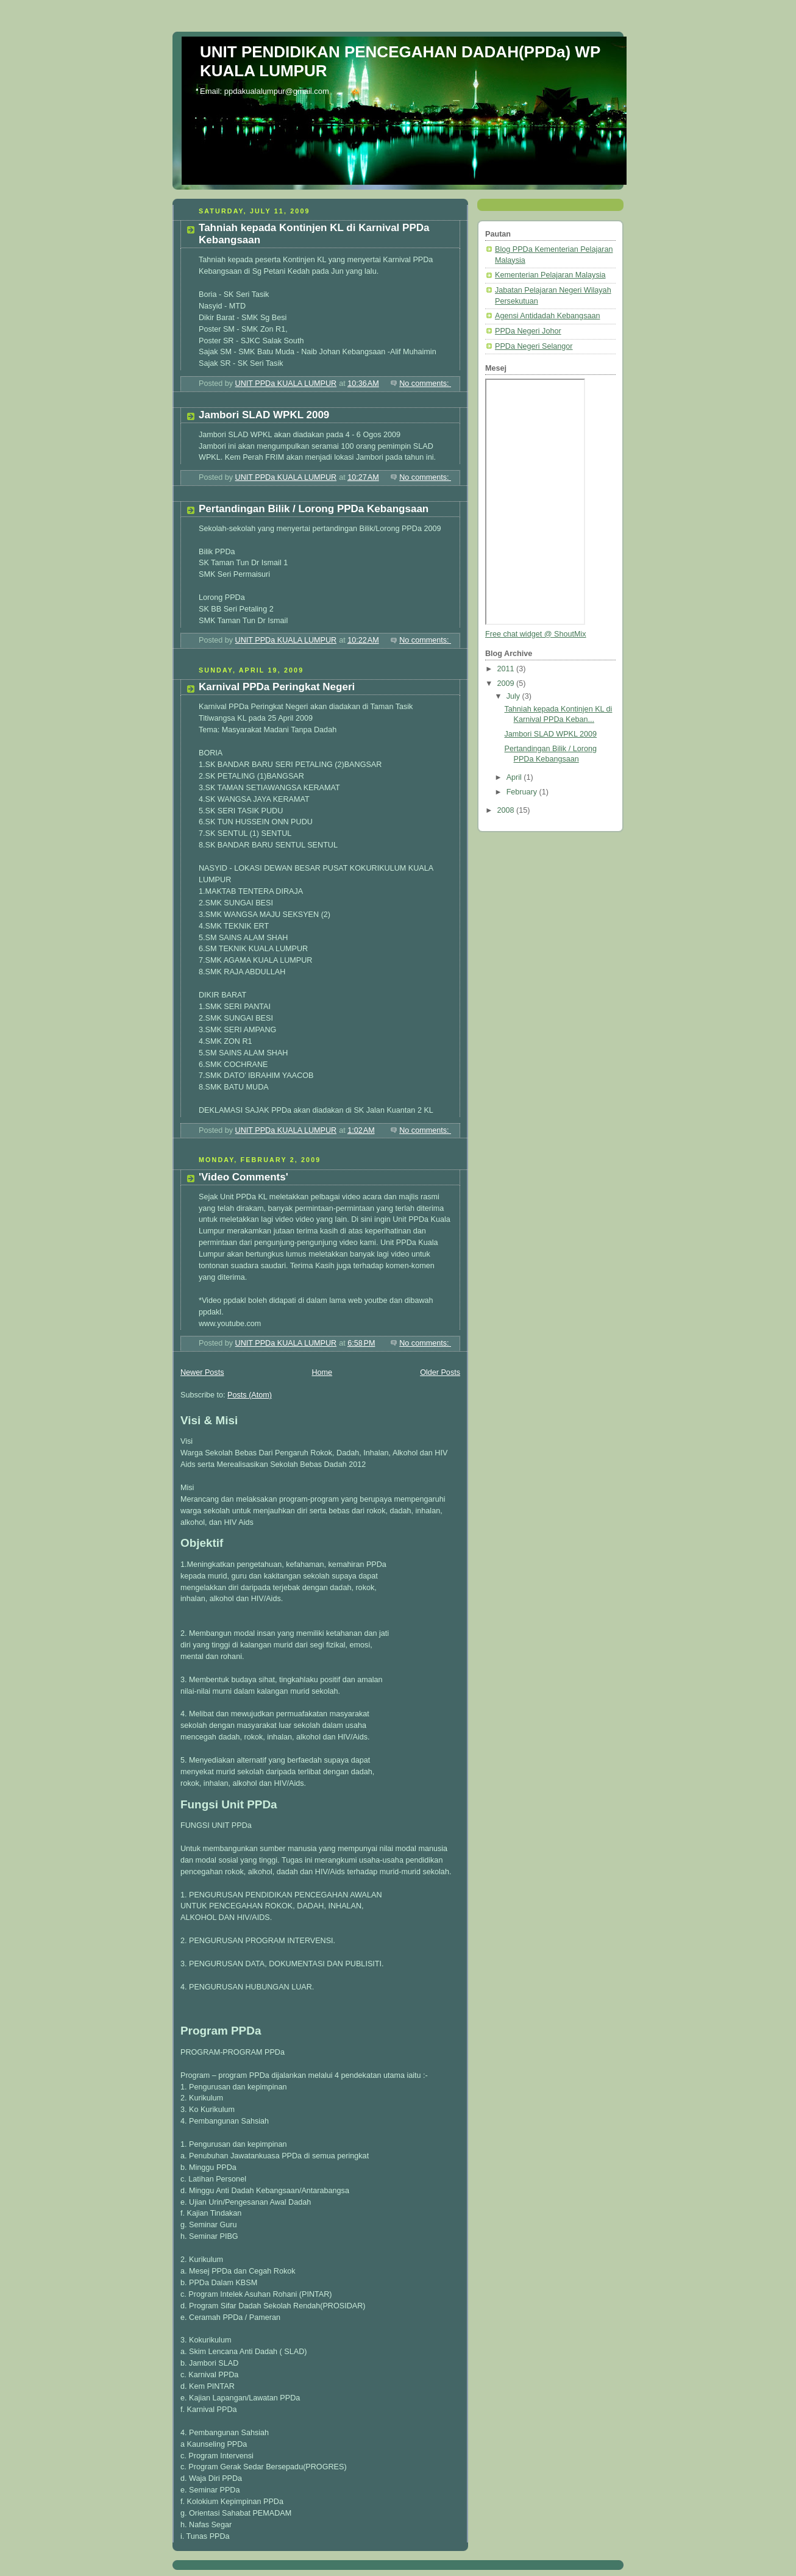 The width and height of the screenshot is (796, 2576). What do you see at coordinates (313, 509) in the screenshot?
I see `Pertandingan Bilik / Lorong PPDa Kebangsaan` at bounding box center [313, 509].